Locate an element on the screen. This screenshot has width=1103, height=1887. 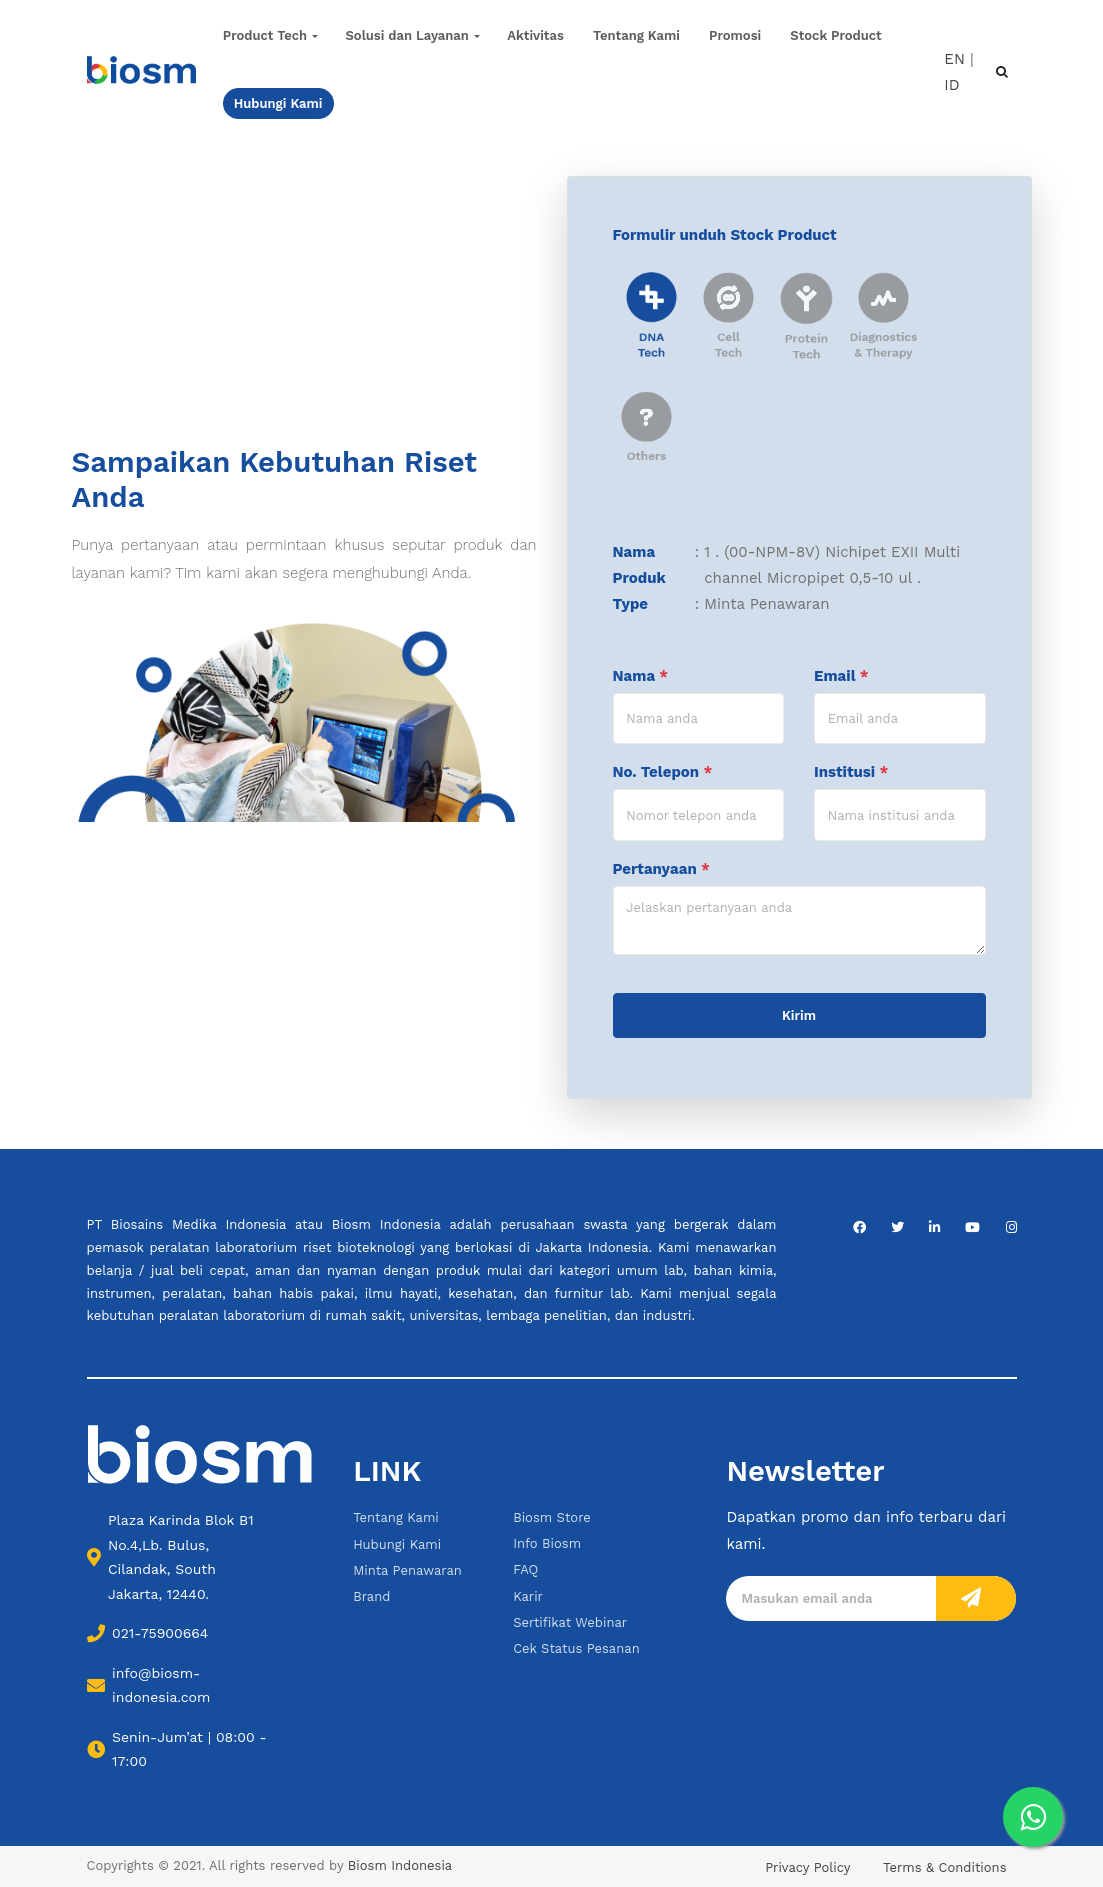
Terms & Conditions is located at coordinates (944, 1867).